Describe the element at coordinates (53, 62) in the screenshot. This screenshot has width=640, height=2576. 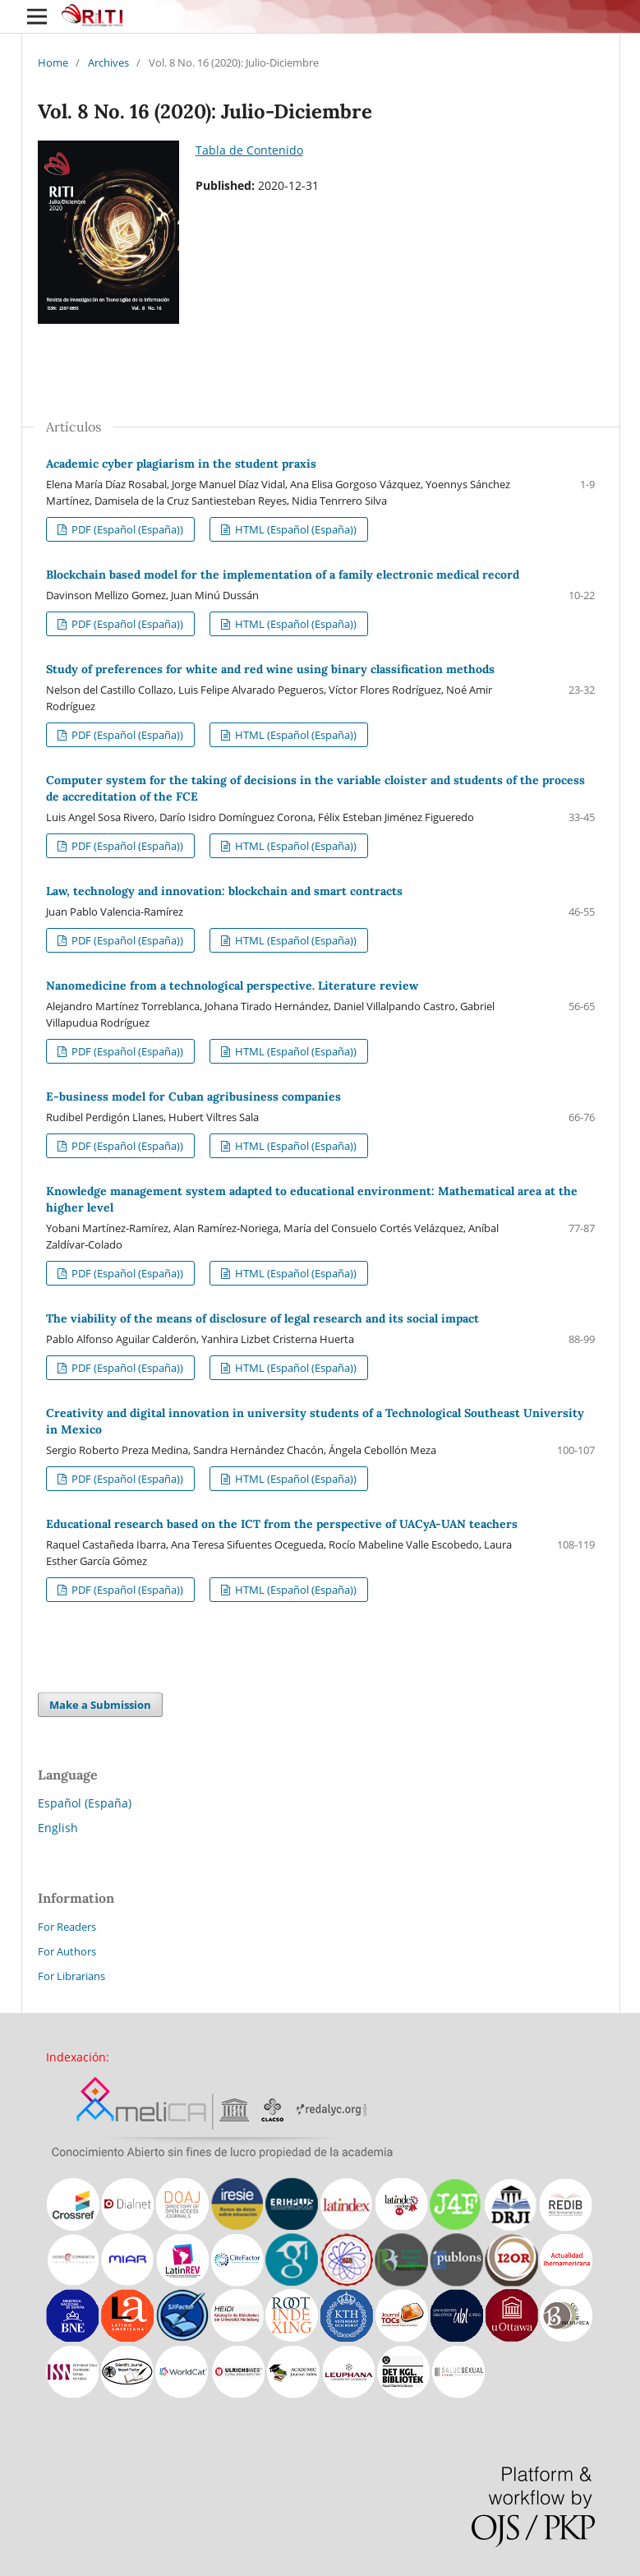
I see `Home` at that location.